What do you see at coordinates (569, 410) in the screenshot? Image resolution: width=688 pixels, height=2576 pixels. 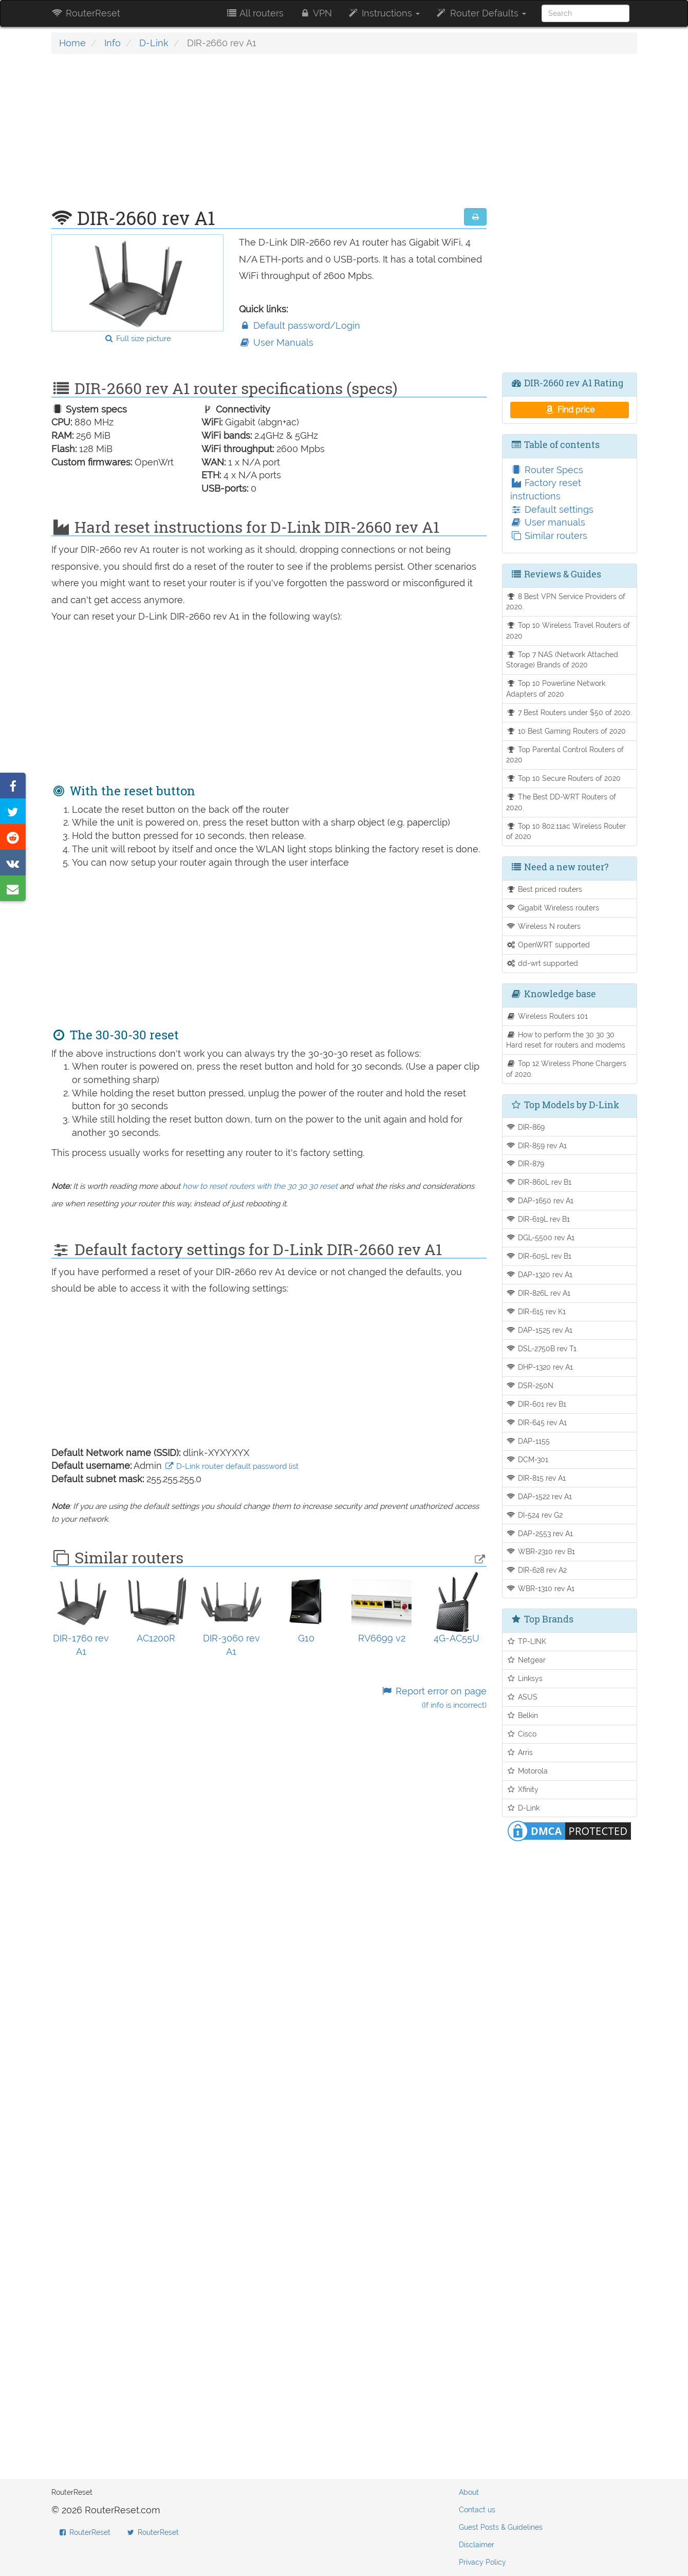 I see `Find price` at bounding box center [569, 410].